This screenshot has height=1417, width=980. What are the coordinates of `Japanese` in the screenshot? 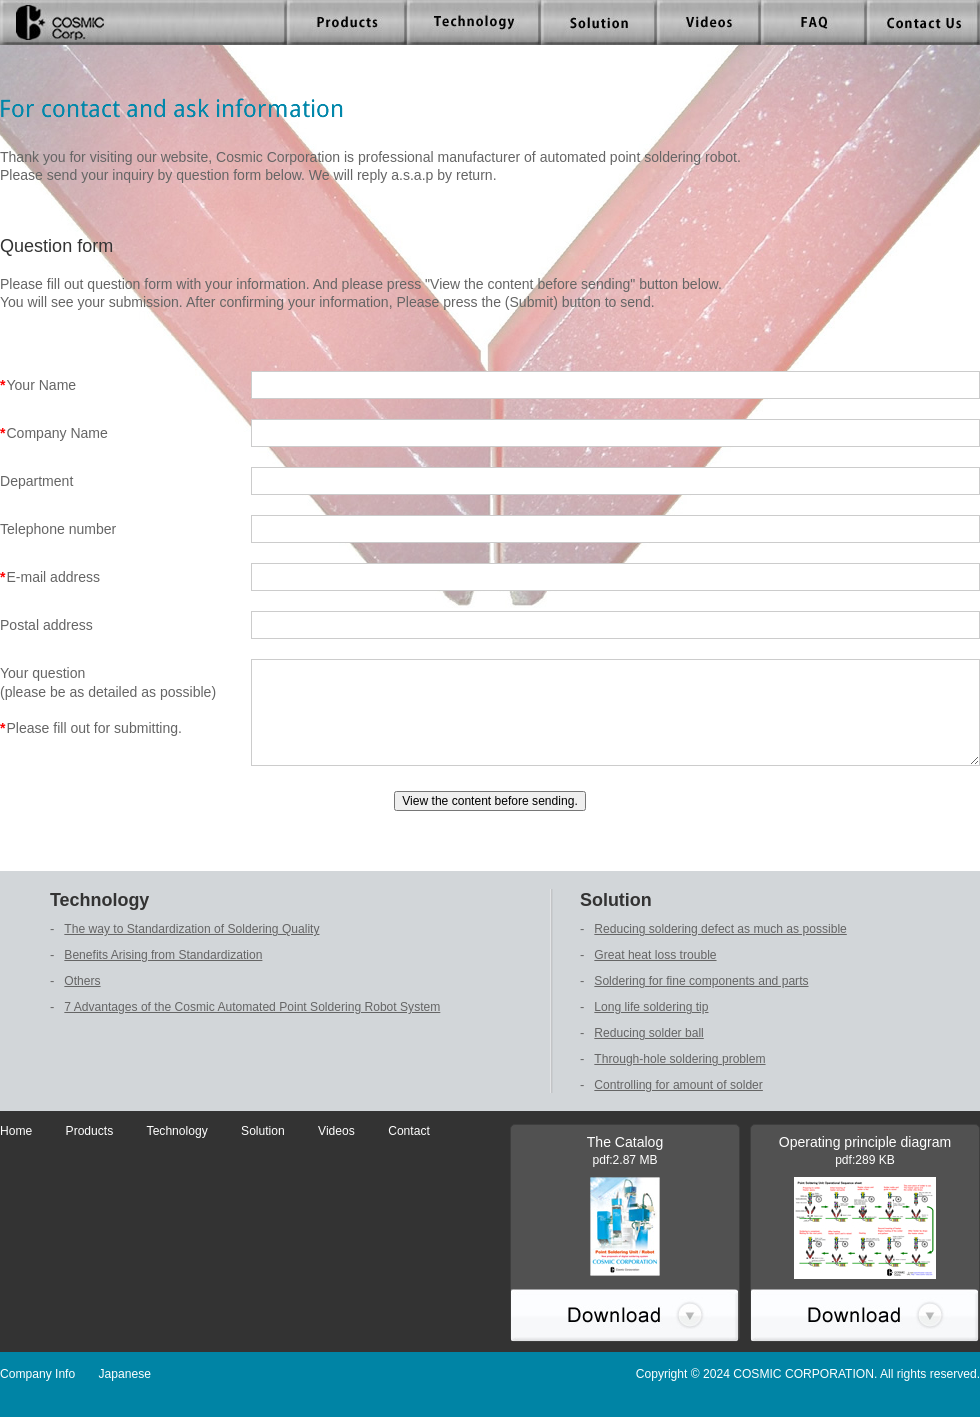 It's located at (125, 1374).